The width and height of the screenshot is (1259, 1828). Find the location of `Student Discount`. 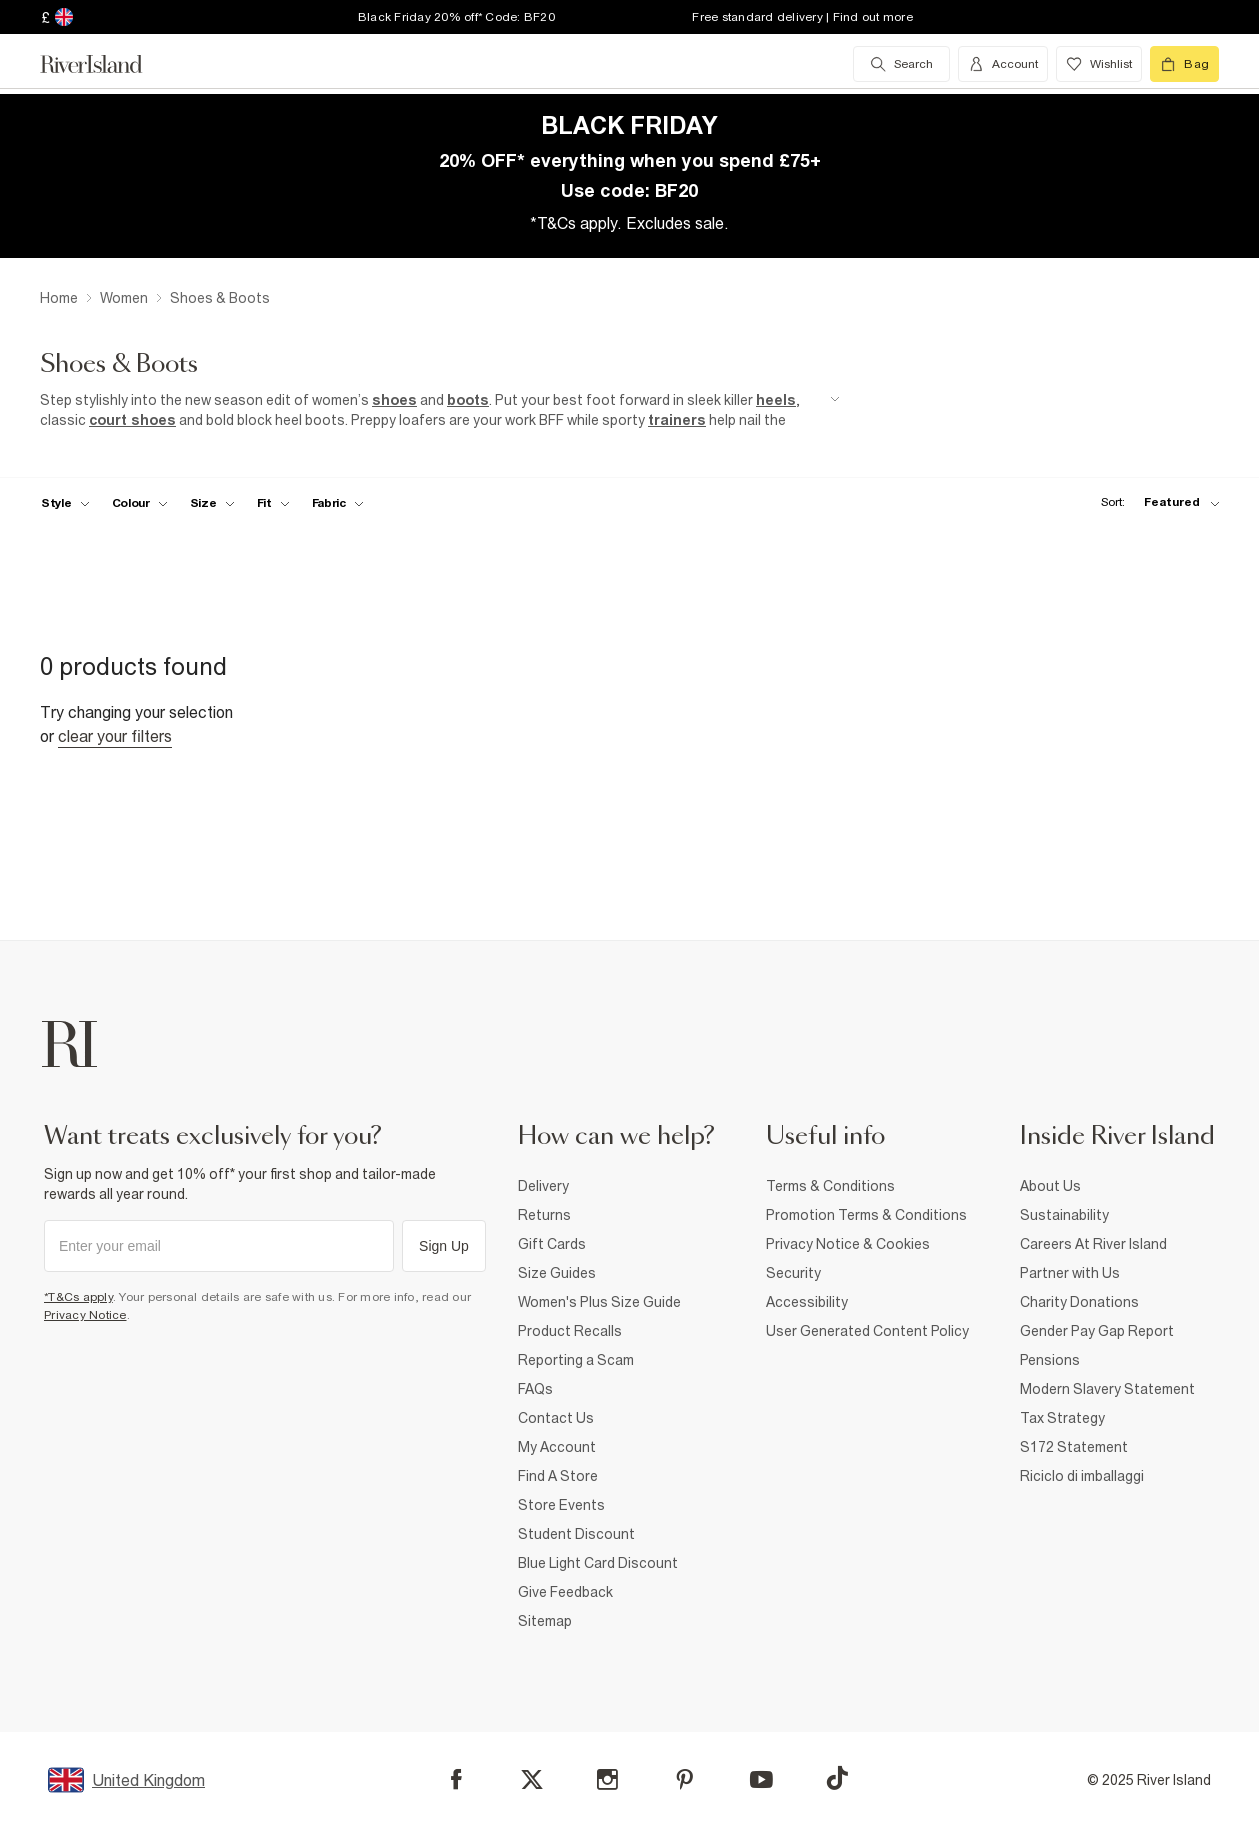

Student Discount is located at coordinates (576, 1534).